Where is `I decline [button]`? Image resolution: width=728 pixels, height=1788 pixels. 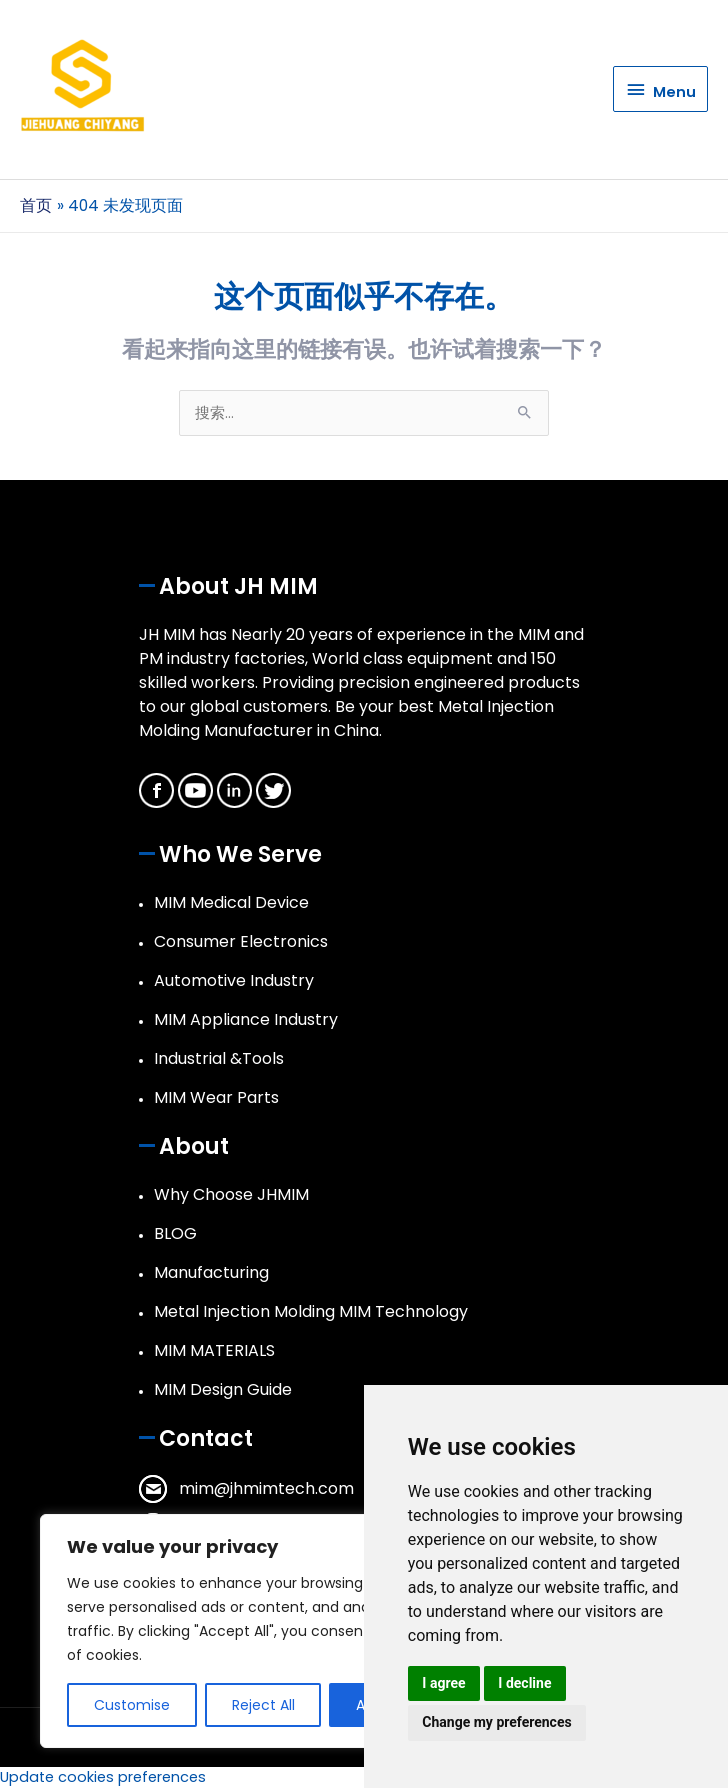 I decline [button] is located at coordinates (524, 1683).